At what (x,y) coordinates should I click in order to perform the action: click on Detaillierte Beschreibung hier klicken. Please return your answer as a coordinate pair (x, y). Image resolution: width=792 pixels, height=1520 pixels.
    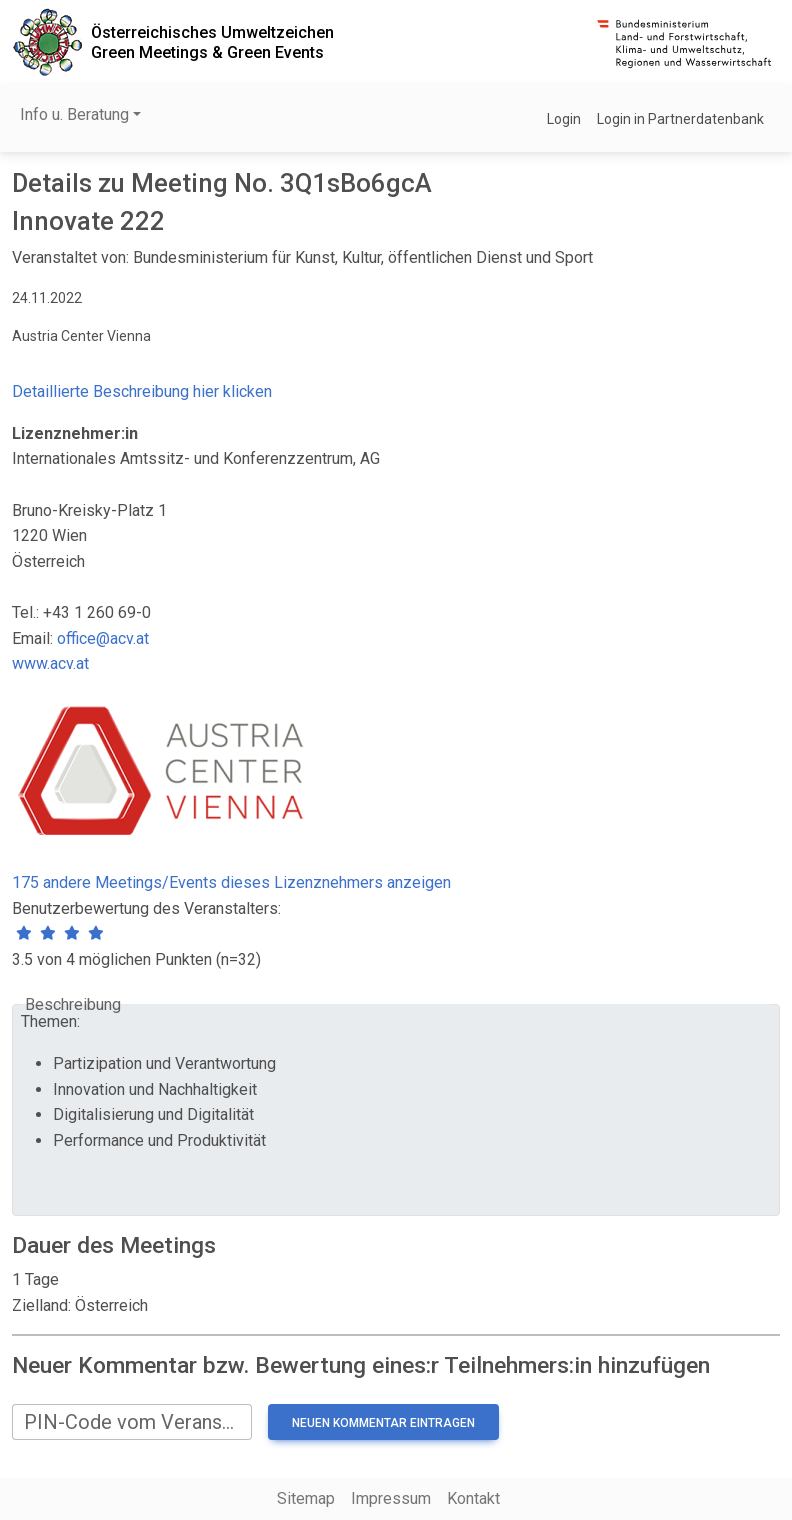
    Looking at the image, I should click on (142, 391).